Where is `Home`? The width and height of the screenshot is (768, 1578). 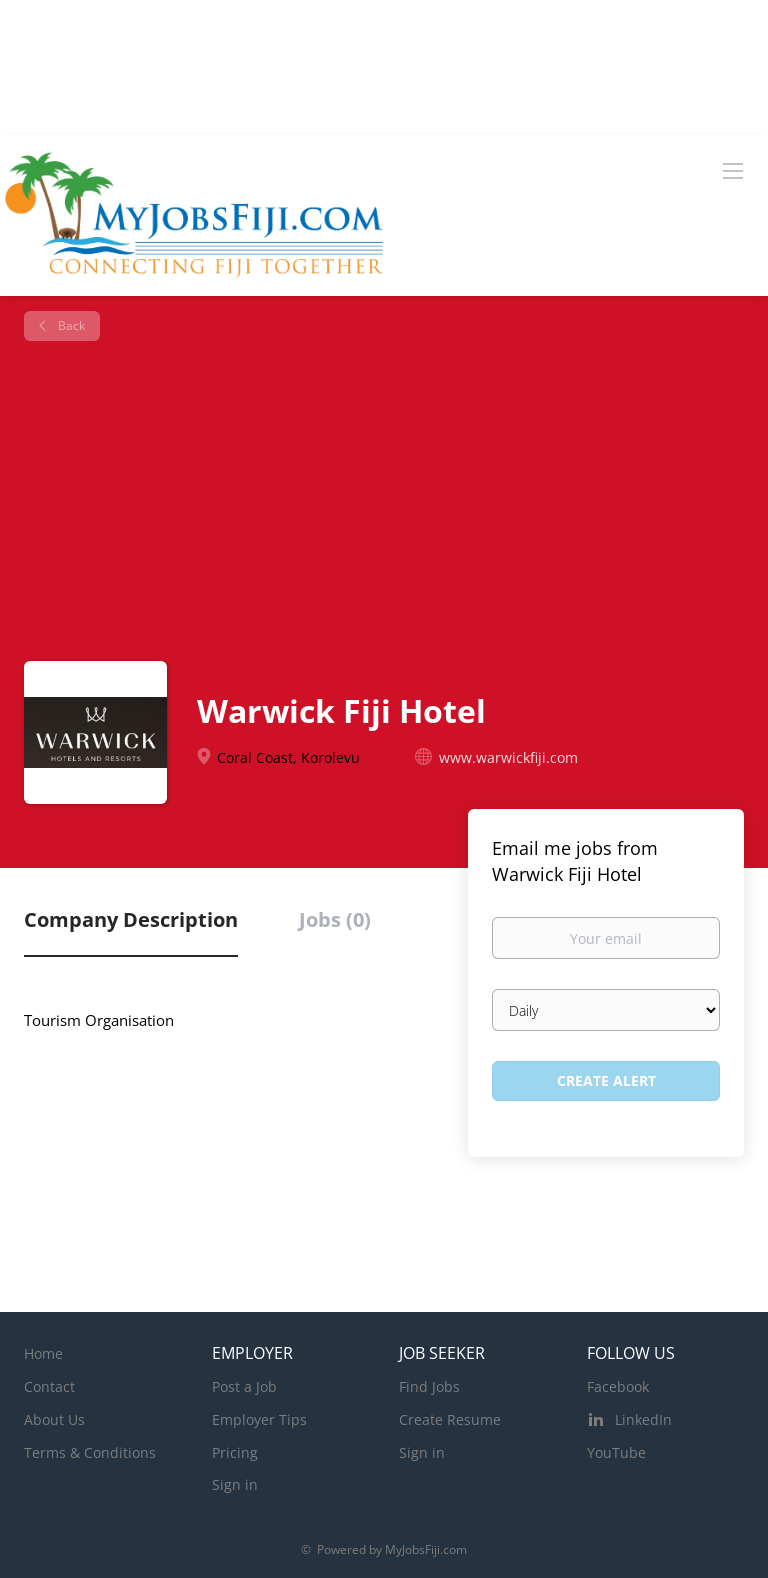
Home is located at coordinates (43, 1353).